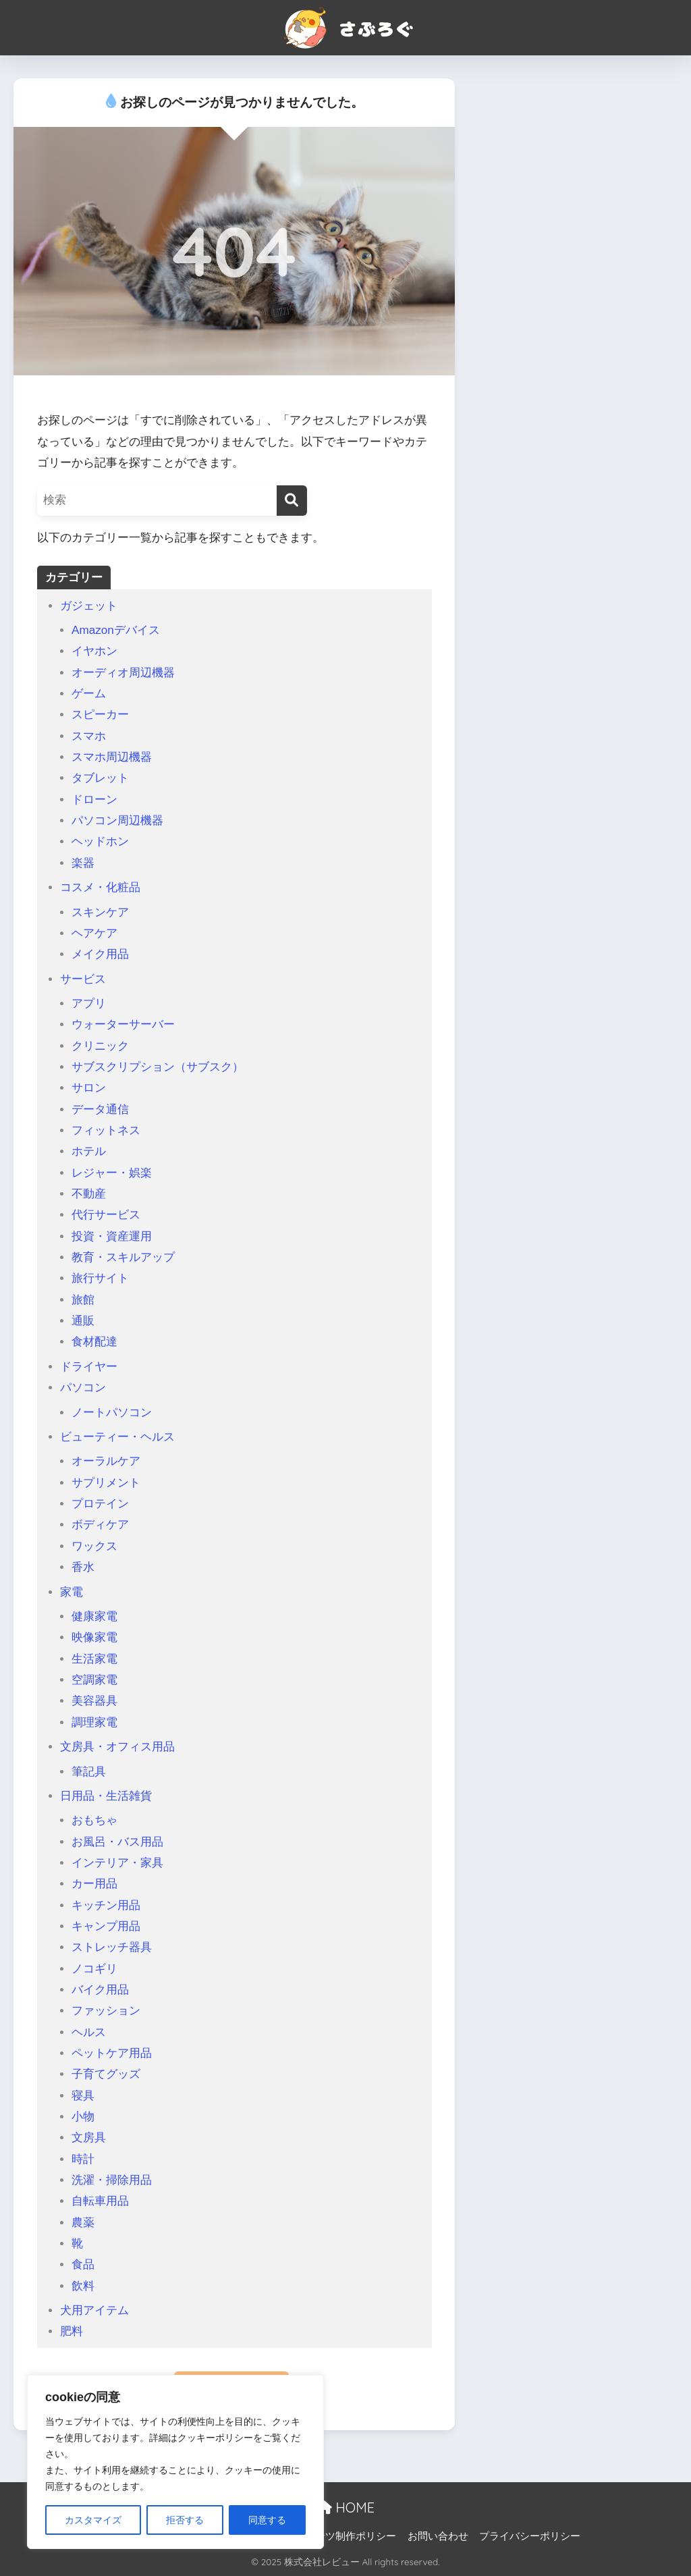 The image size is (691, 2576). I want to click on [region], so click(175, 2462).